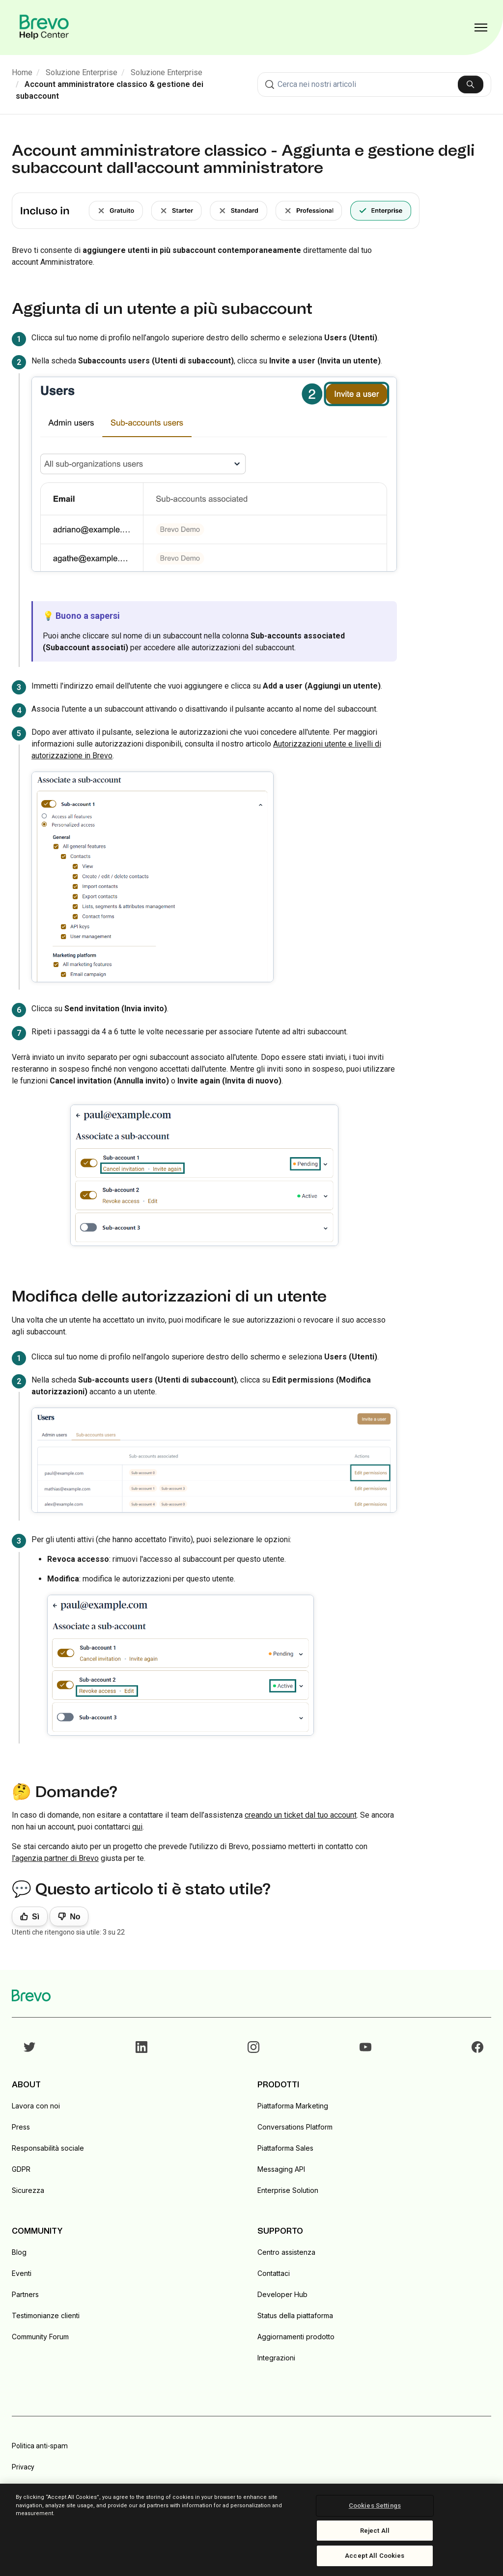 Image resolution: width=503 pixels, height=2576 pixels. Describe the element at coordinates (295, 2315) in the screenshot. I see `Status della piattaforma` at that location.